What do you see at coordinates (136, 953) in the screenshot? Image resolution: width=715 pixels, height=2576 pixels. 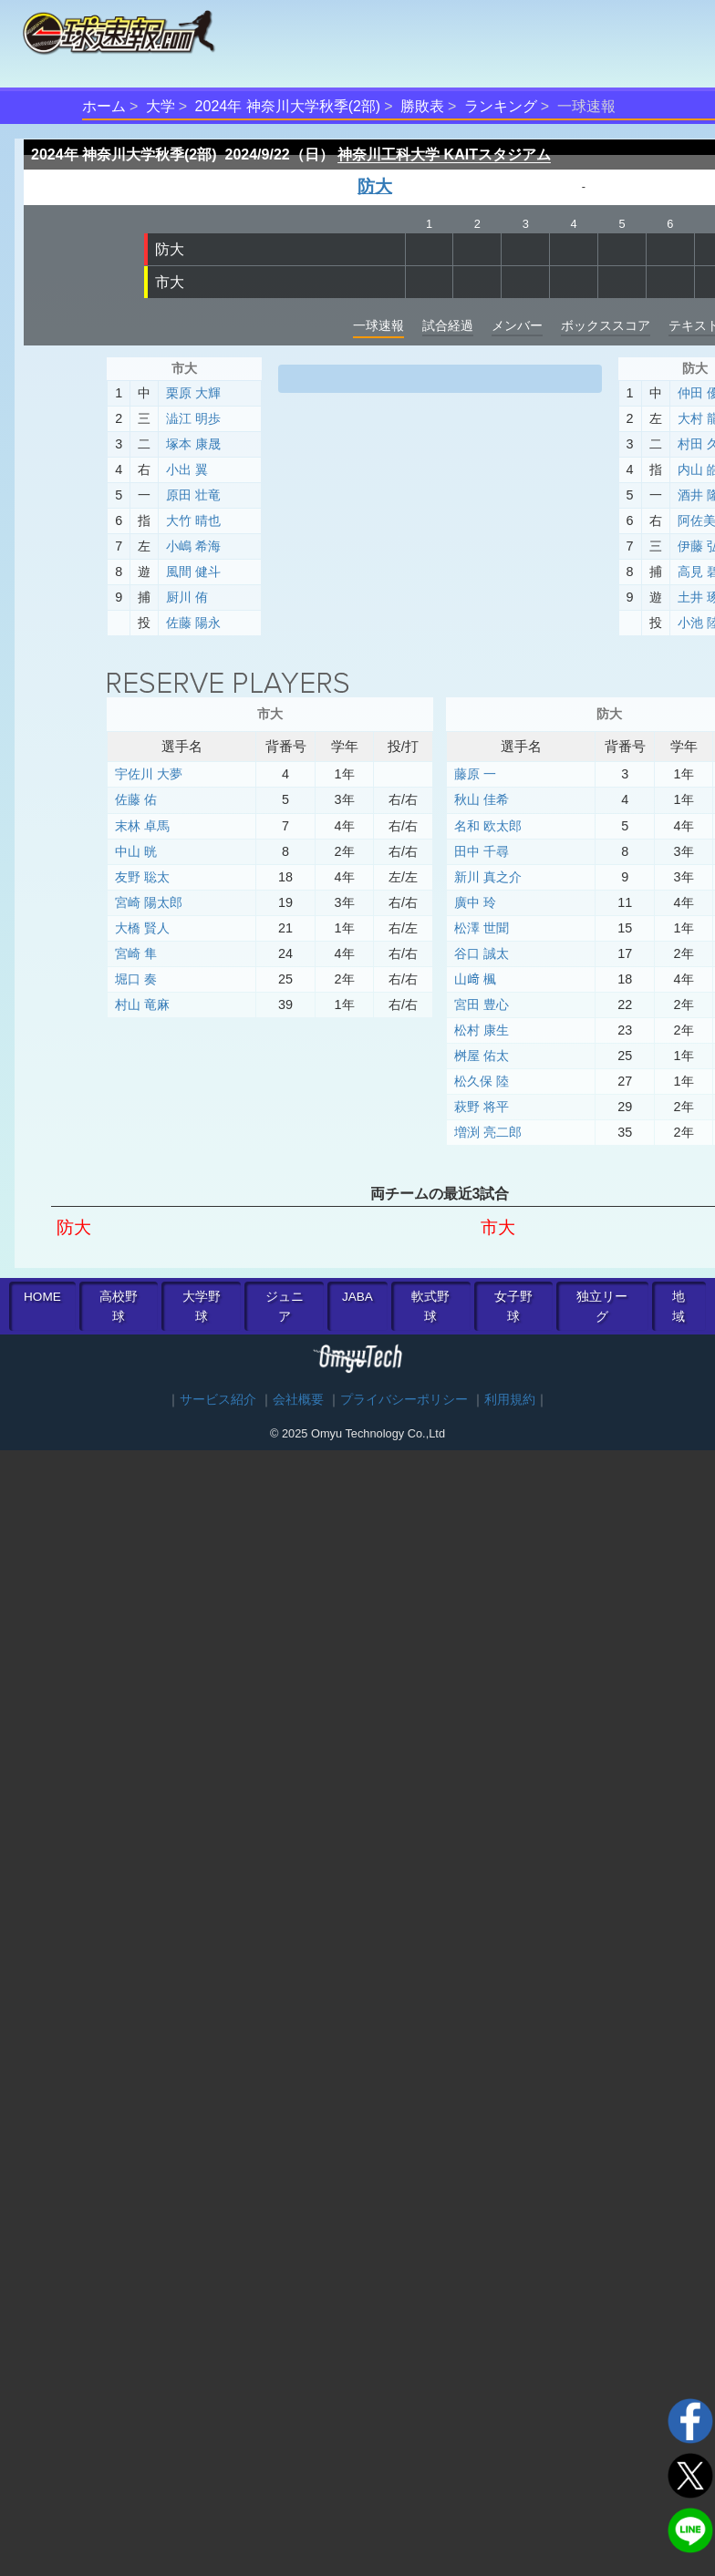 I see `宮崎 隼` at bounding box center [136, 953].